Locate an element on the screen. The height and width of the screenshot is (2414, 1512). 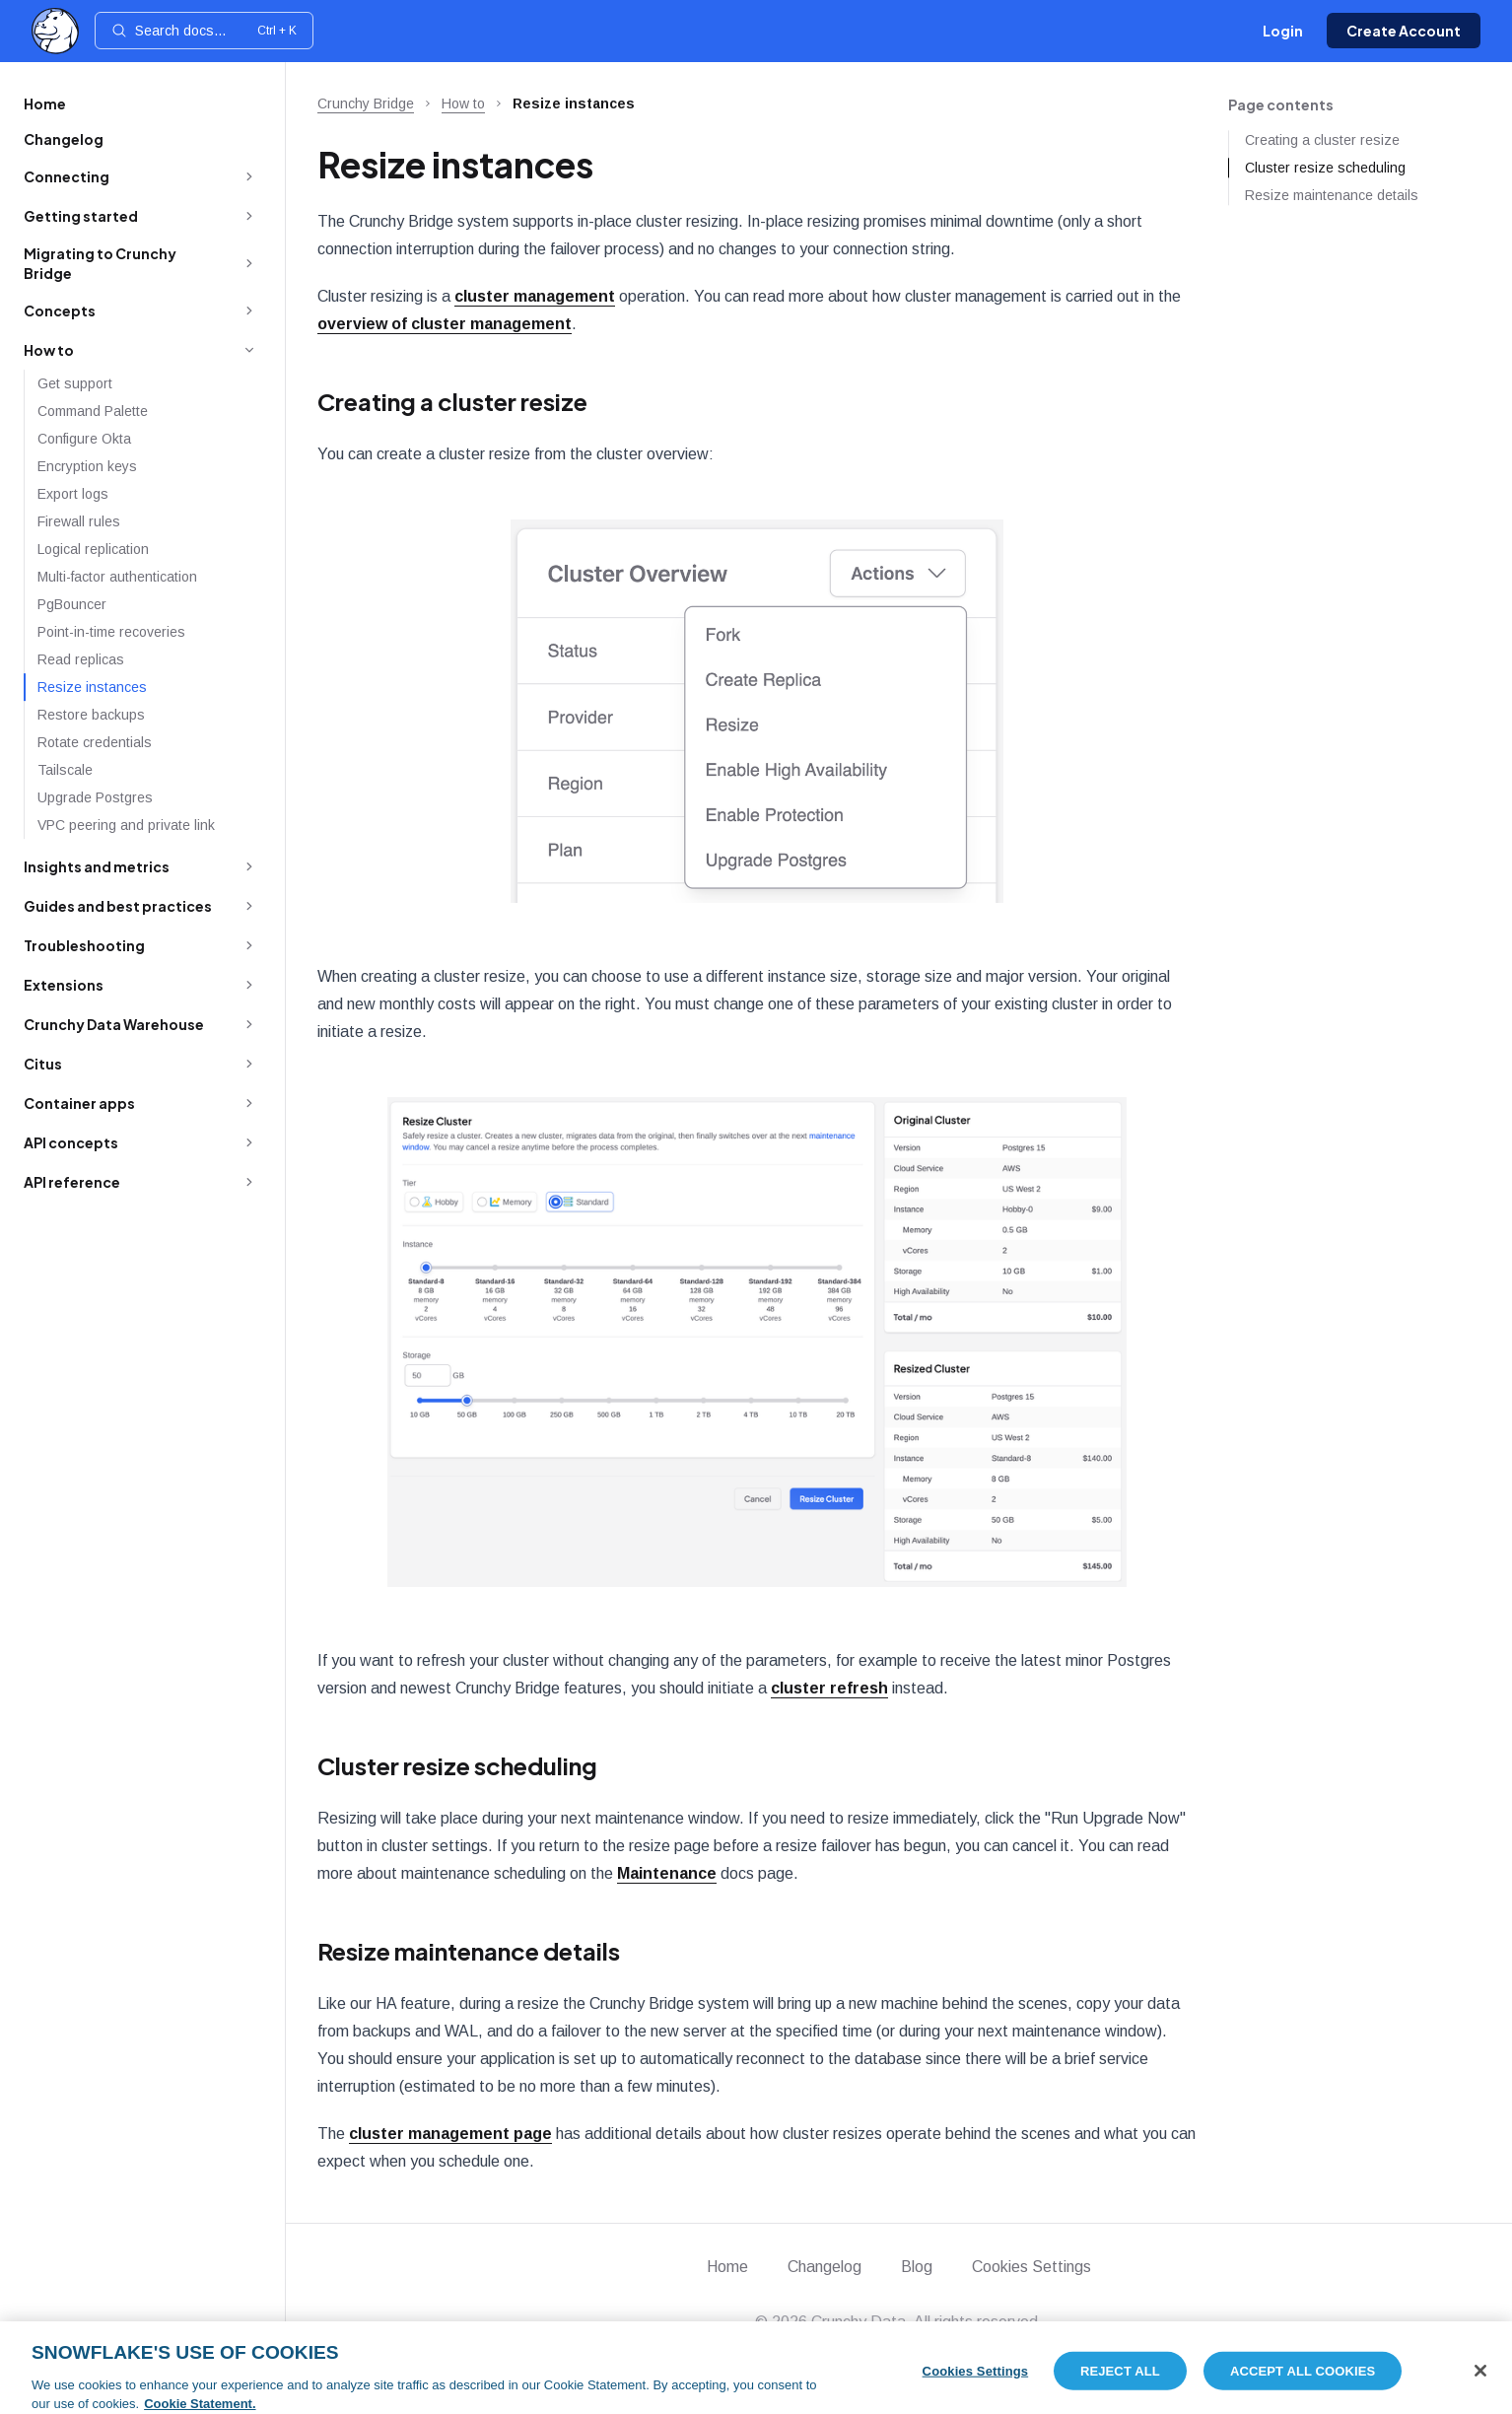
PgBouncer is located at coordinates (71, 604).